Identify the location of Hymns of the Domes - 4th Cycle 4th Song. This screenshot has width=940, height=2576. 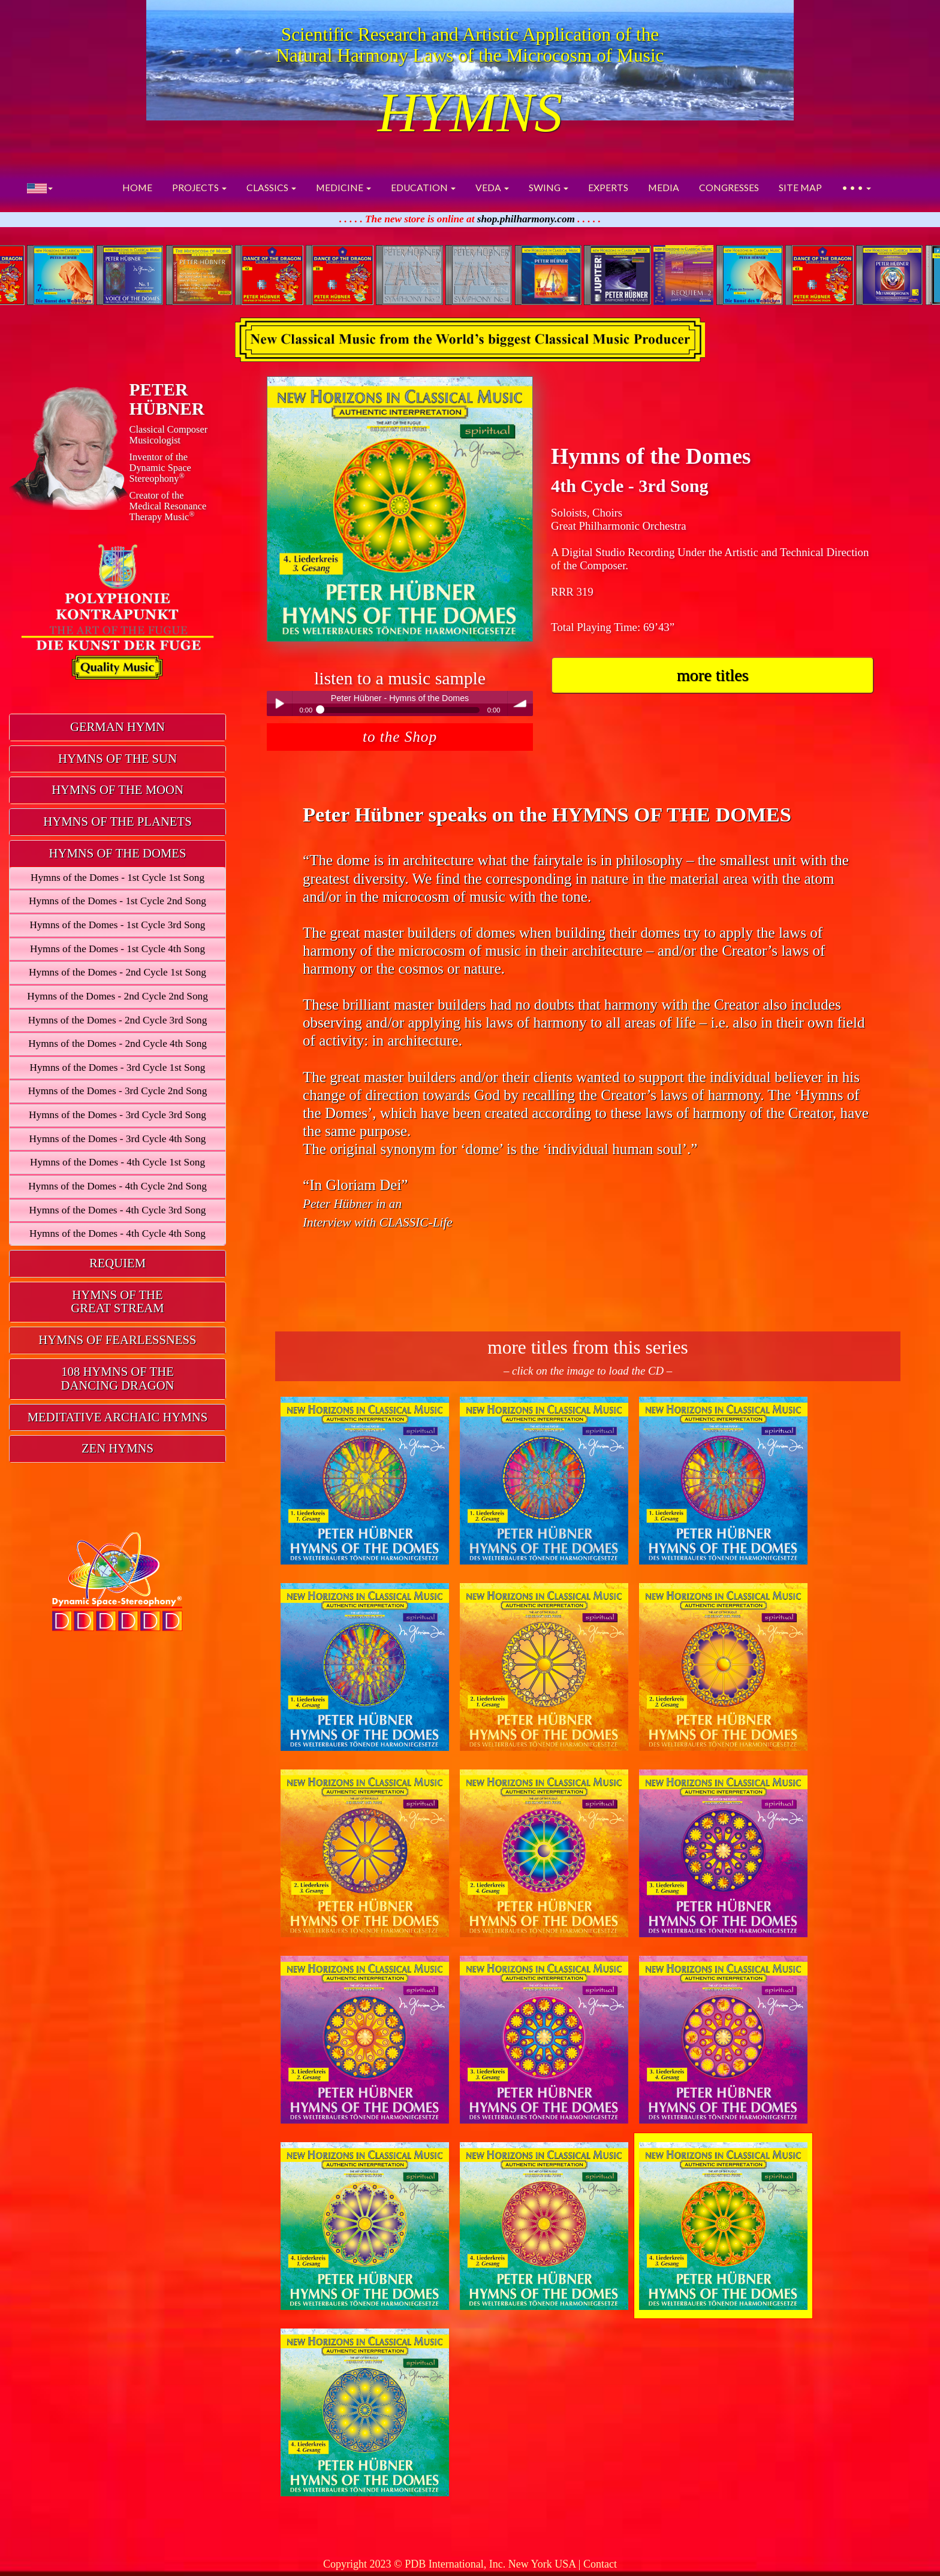
(117, 1233).